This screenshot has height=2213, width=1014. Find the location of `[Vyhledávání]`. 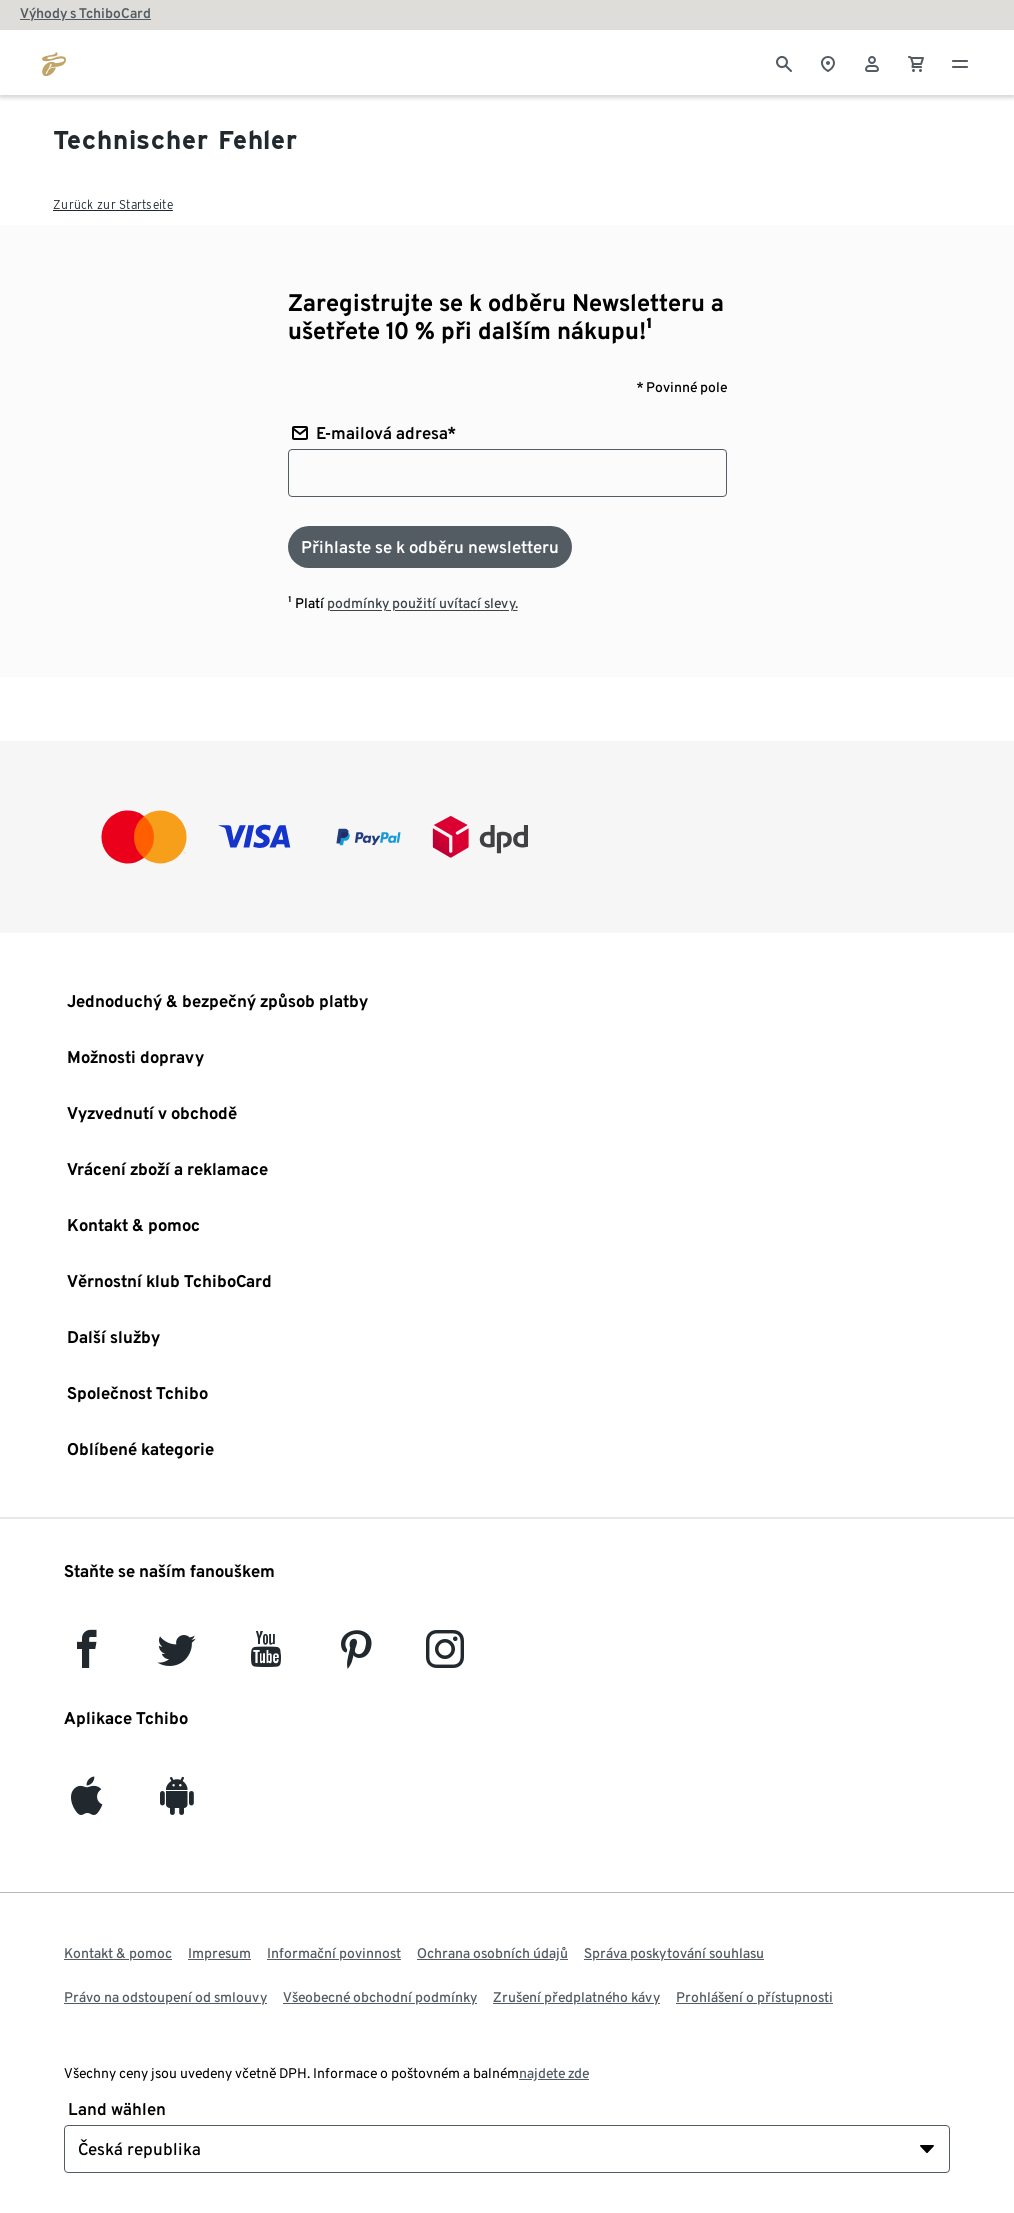

[Vyhledávání] is located at coordinates (784, 62).